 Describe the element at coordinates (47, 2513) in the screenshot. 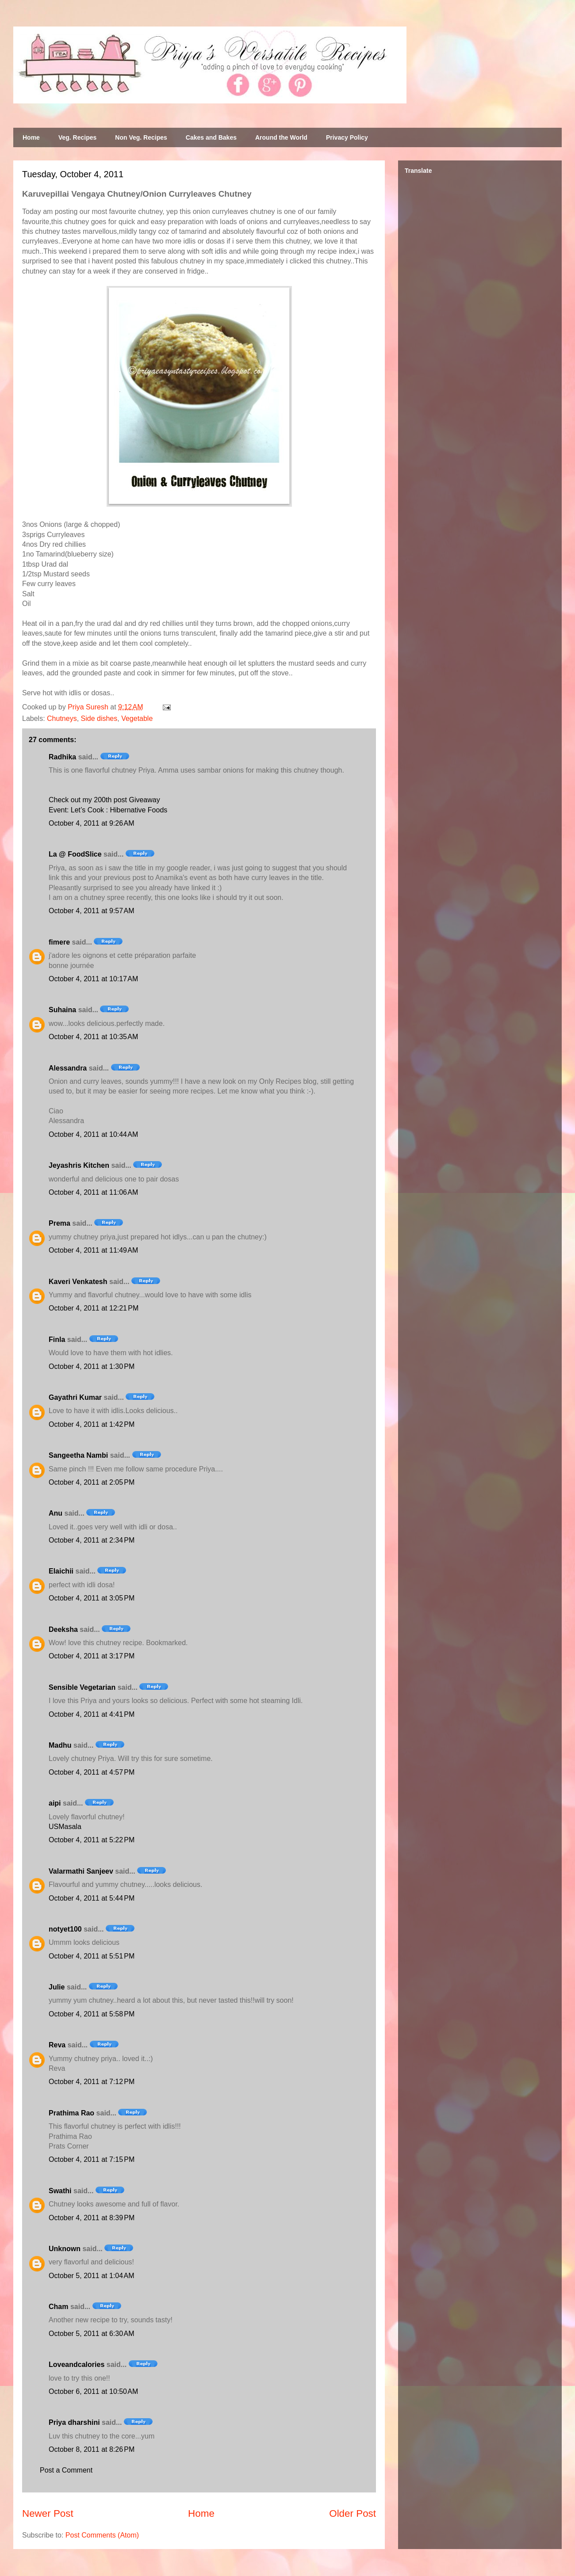

I see `Newer Post` at that location.